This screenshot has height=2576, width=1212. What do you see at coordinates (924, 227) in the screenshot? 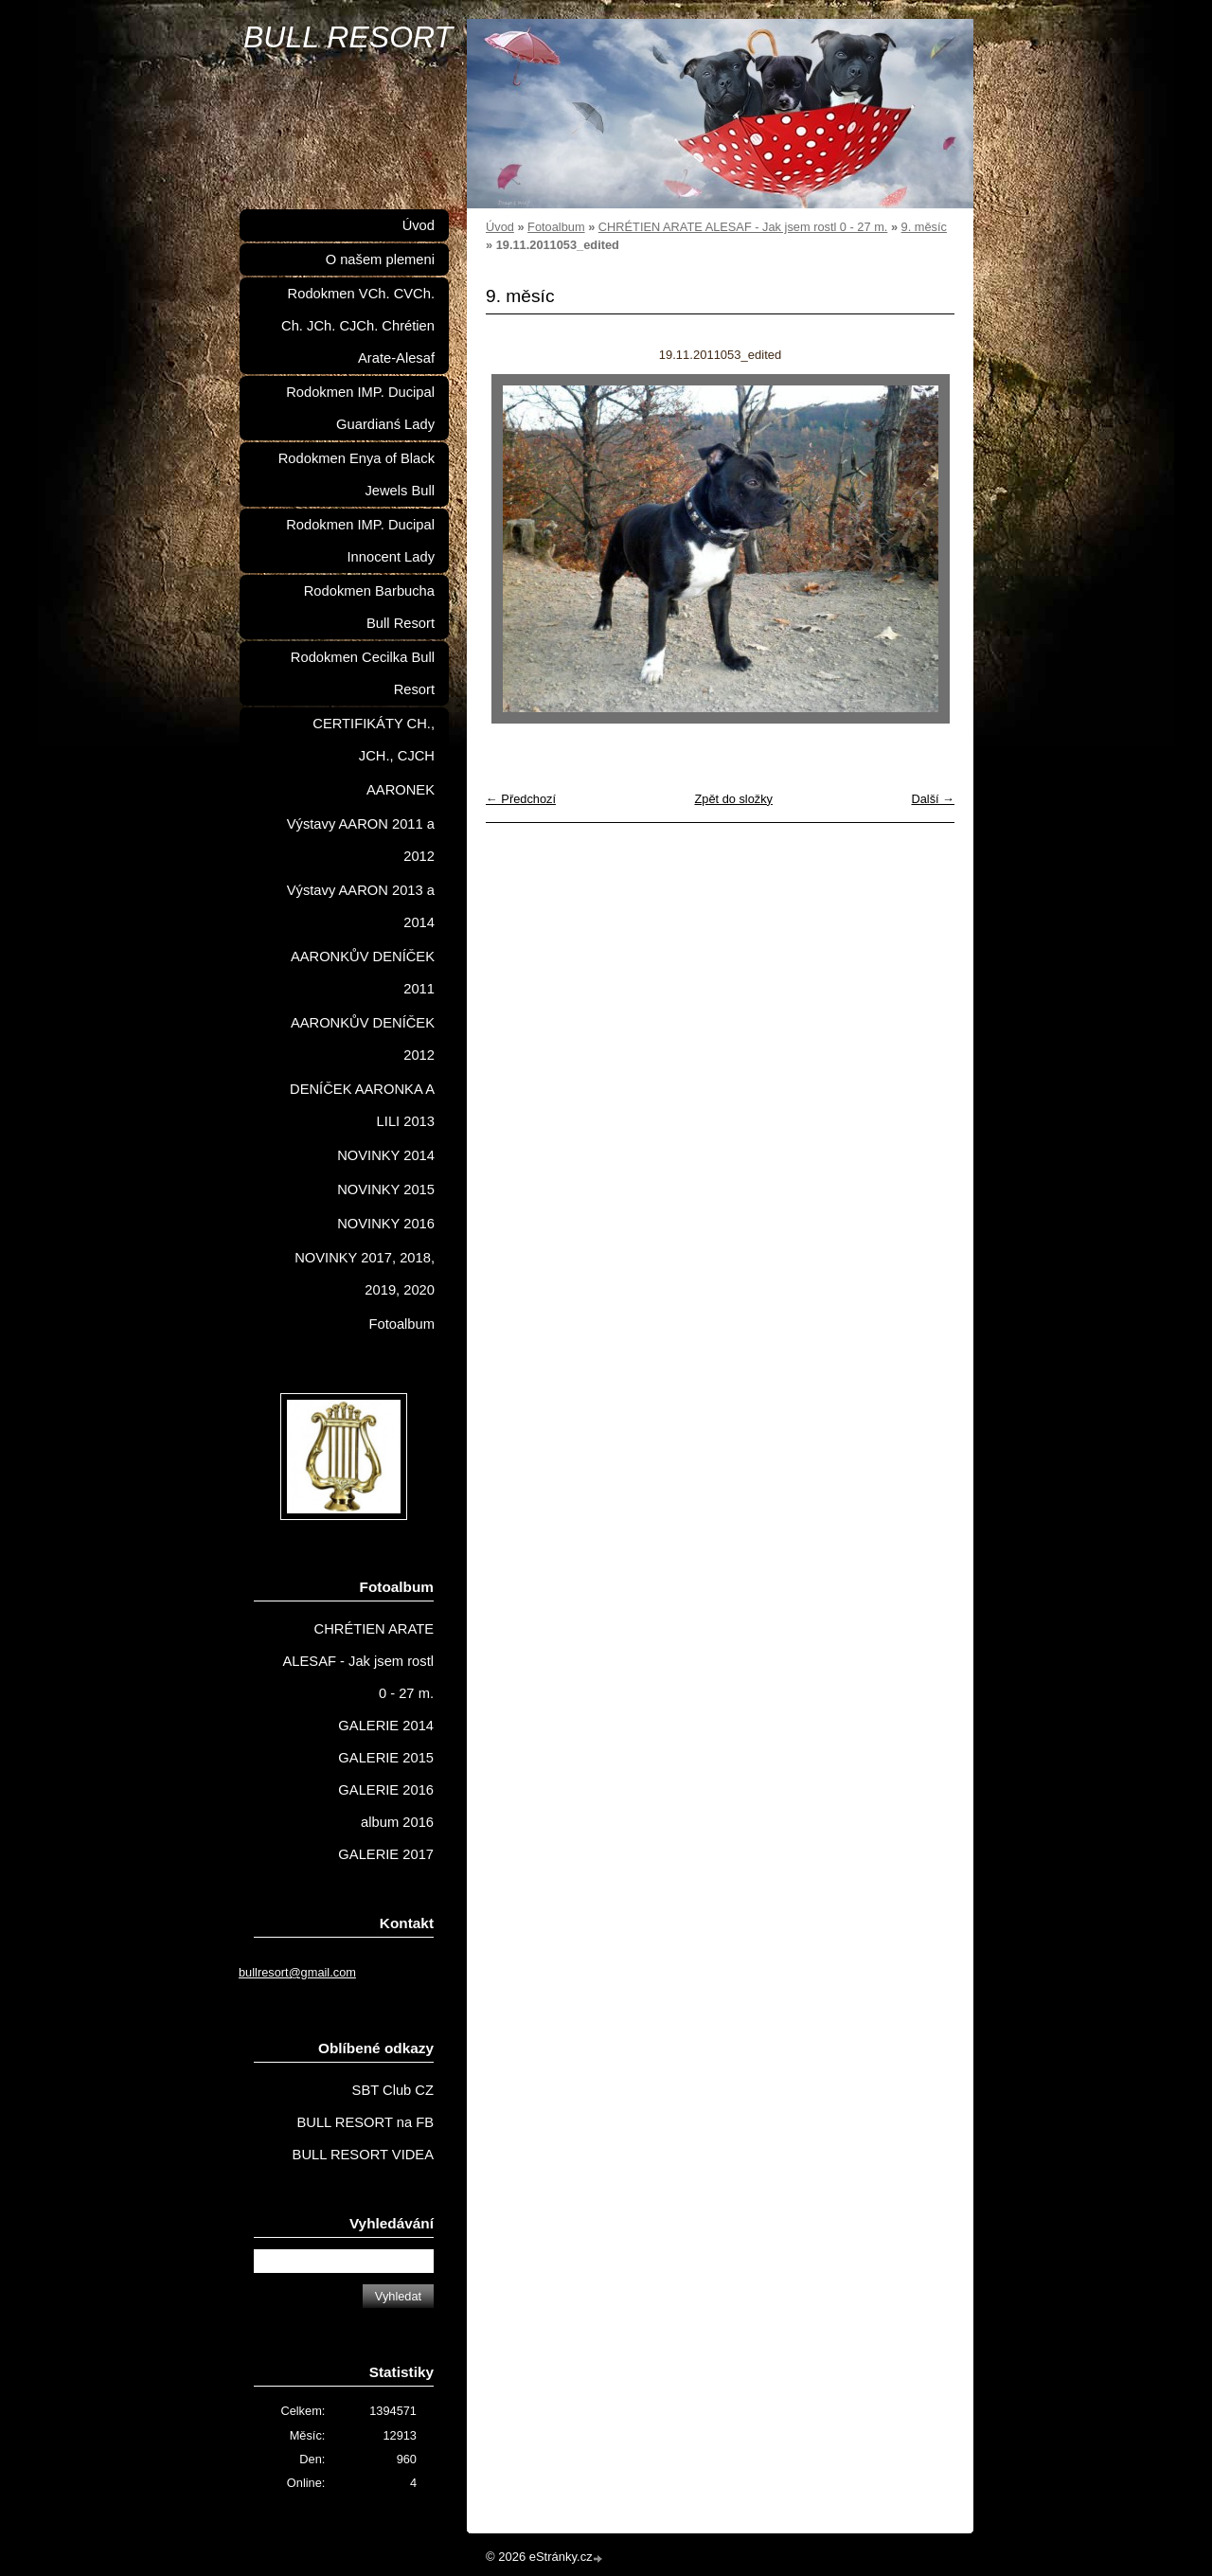
I see `9. měsíc` at bounding box center [924, 227].